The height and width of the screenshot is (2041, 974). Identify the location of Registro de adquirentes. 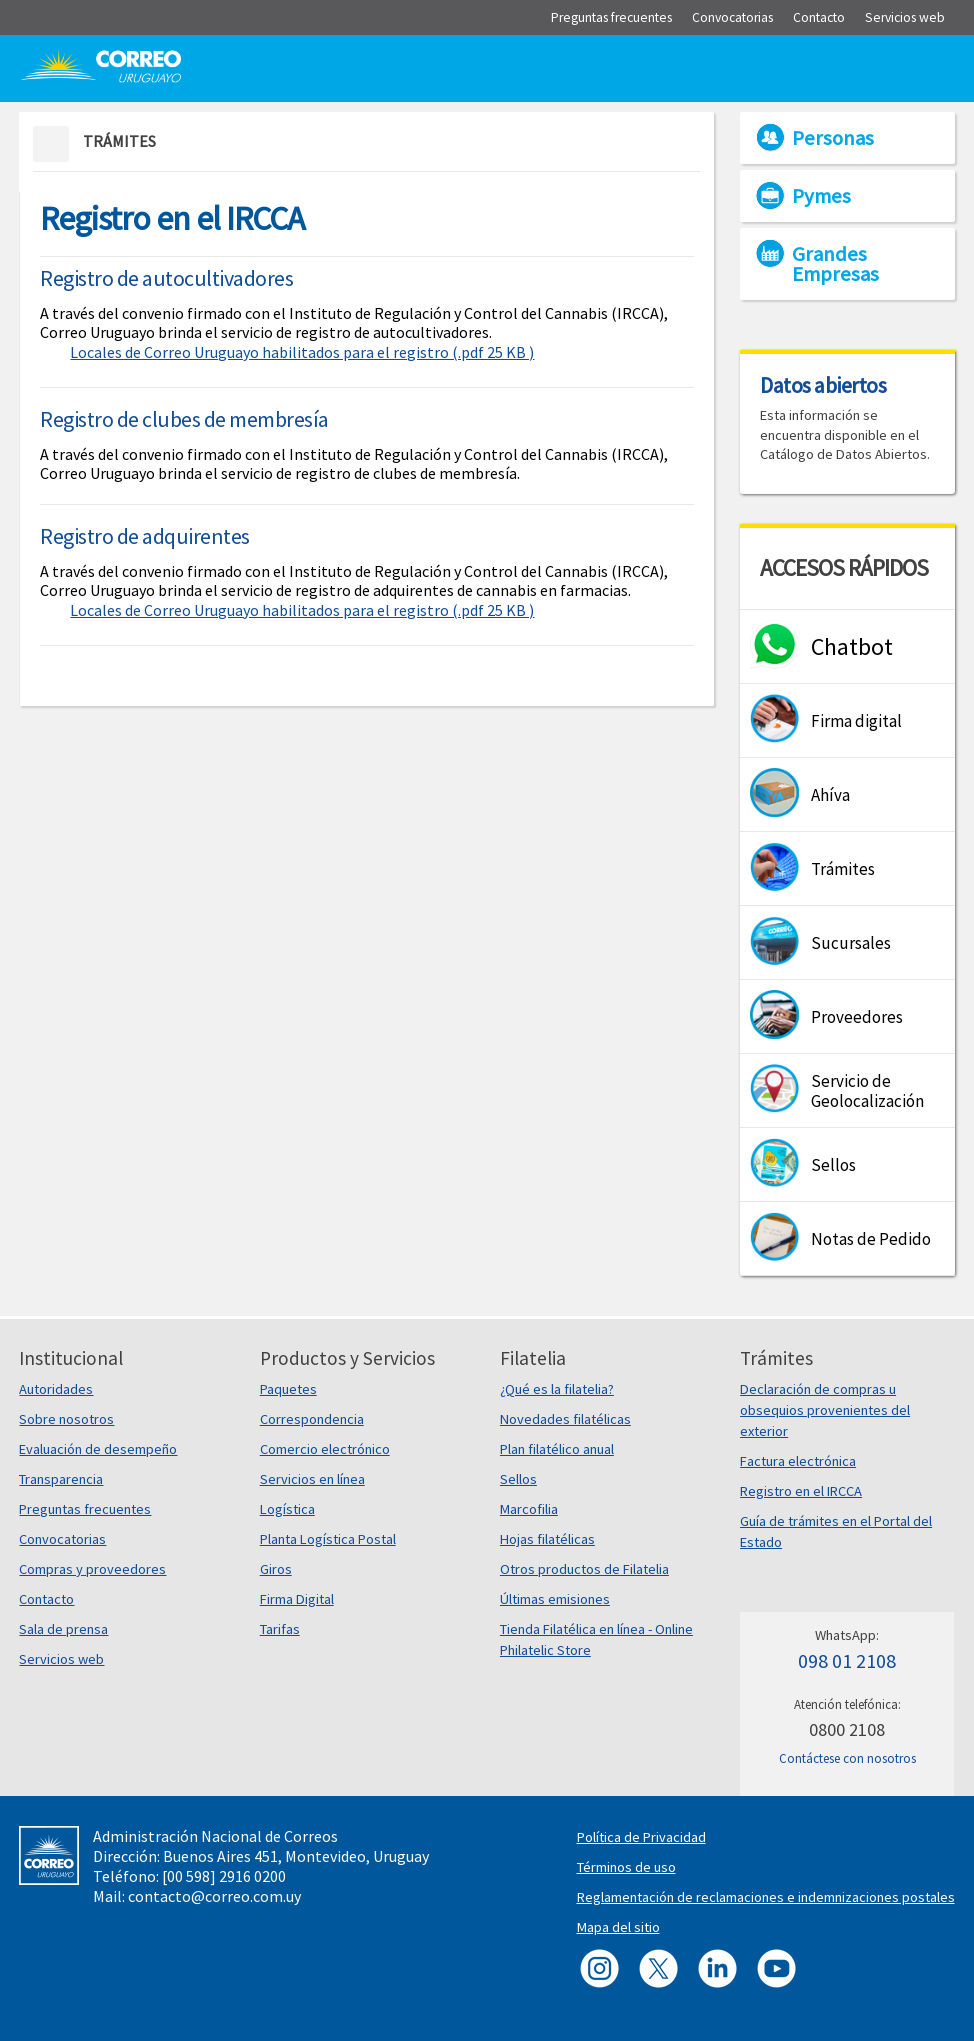
(145, 536).